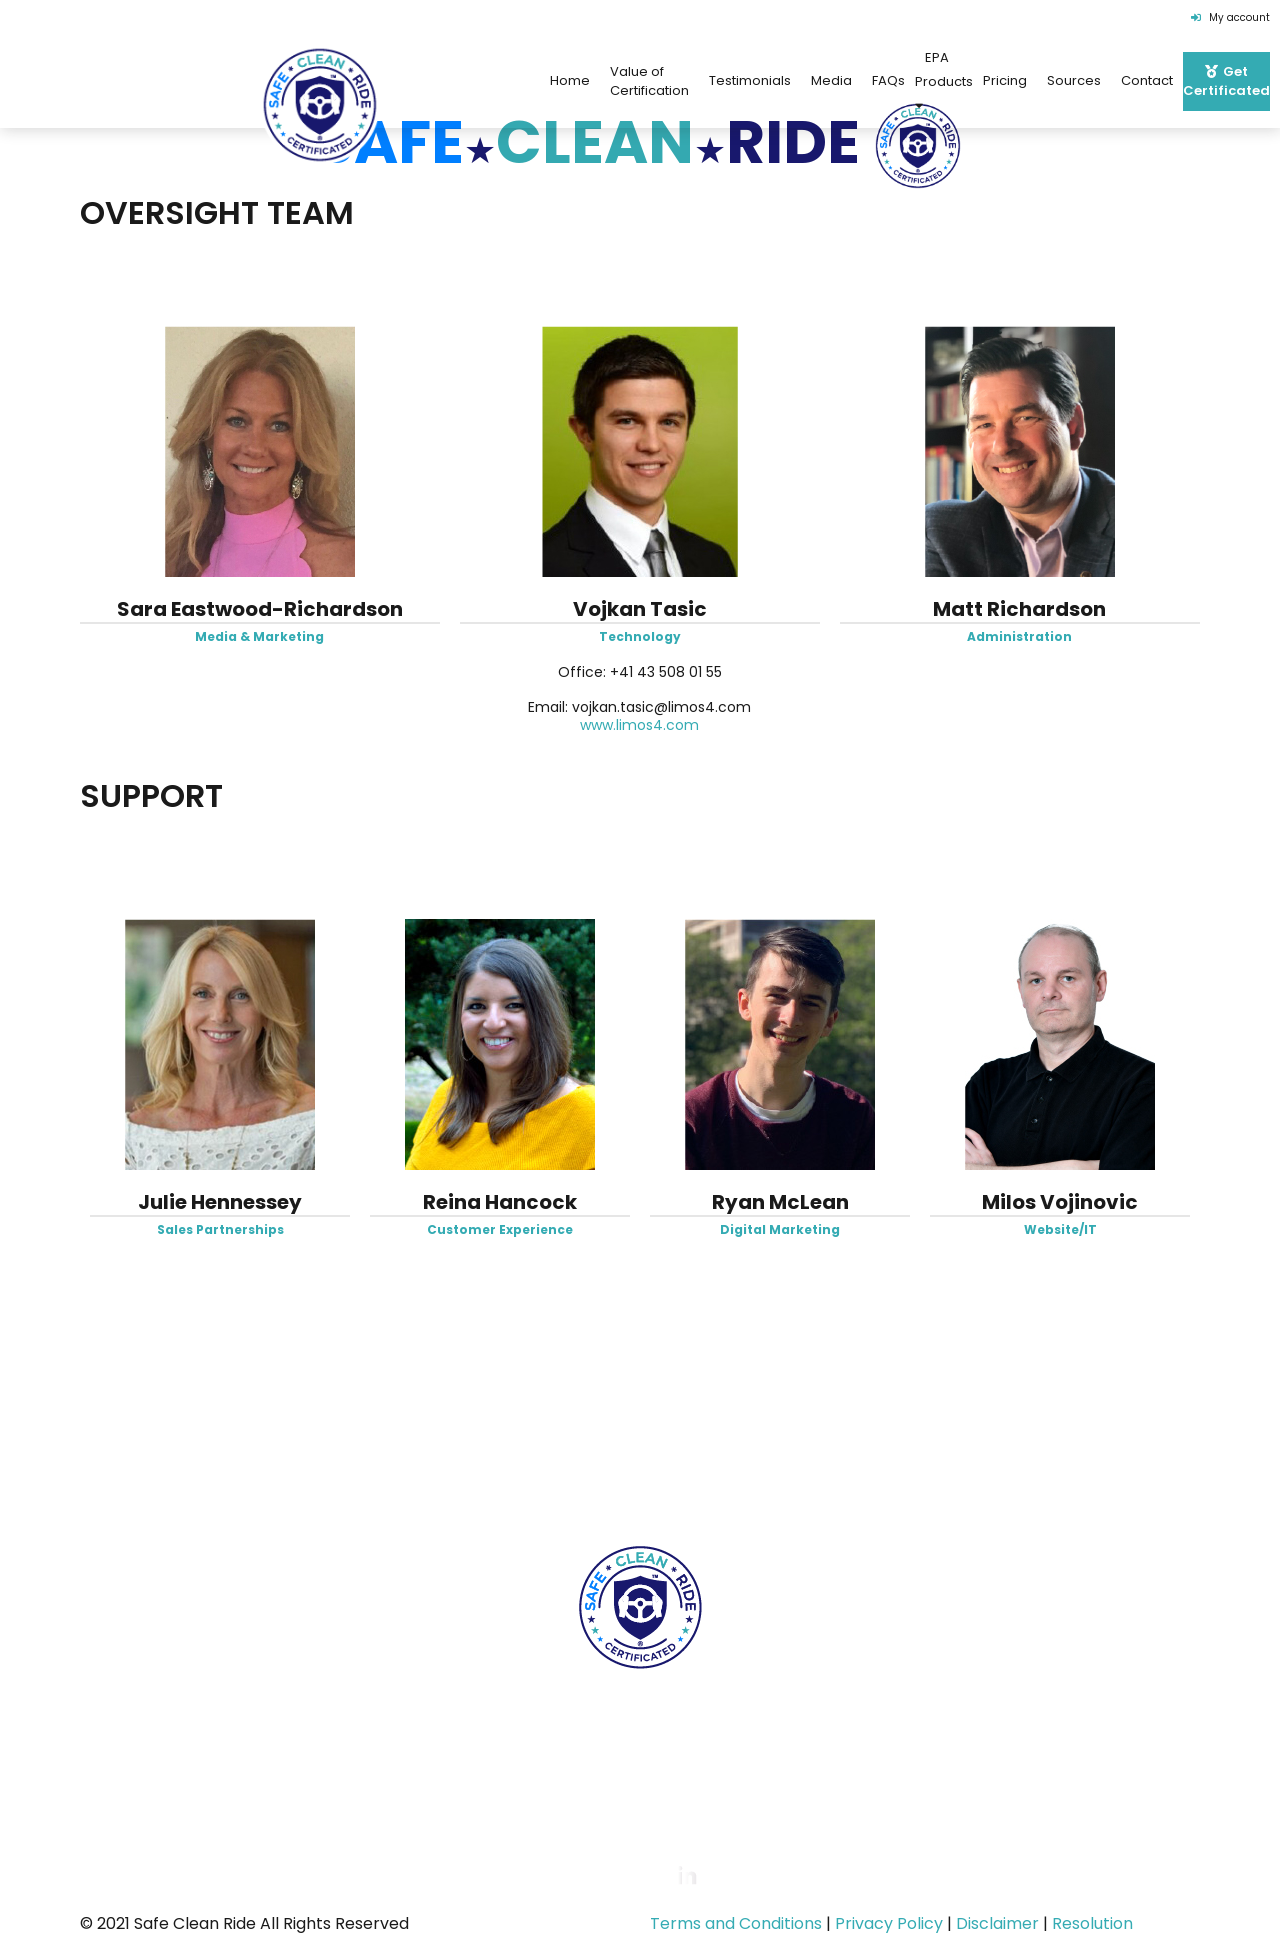  What do you see at coordinates (1005, 80) in the screenshot?
I see `Pricing` at bounding box center [1005, 80].